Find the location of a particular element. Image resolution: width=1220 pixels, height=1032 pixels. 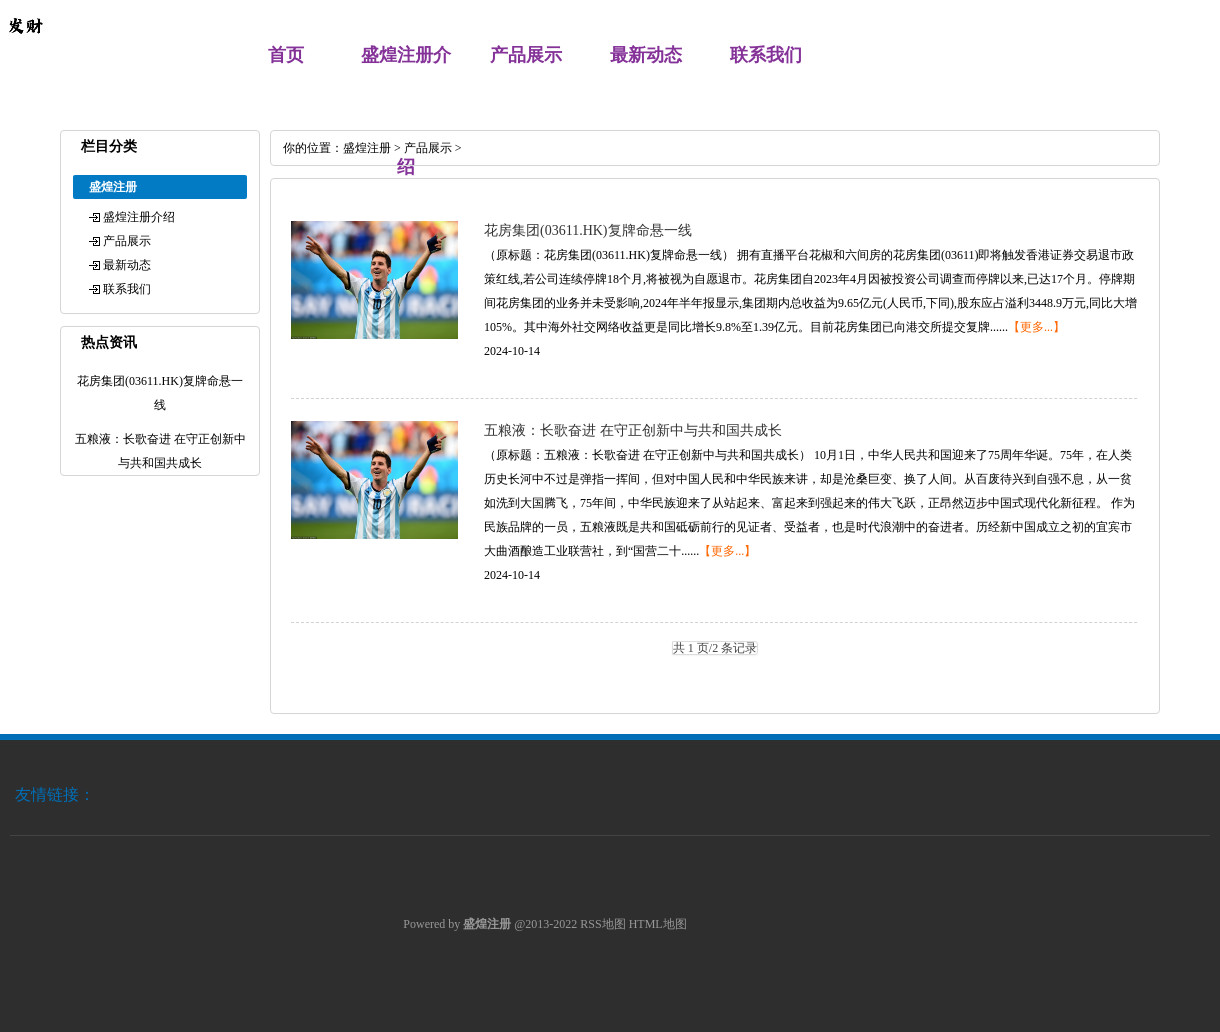

产品展示 is located at coordinates (526, 55).